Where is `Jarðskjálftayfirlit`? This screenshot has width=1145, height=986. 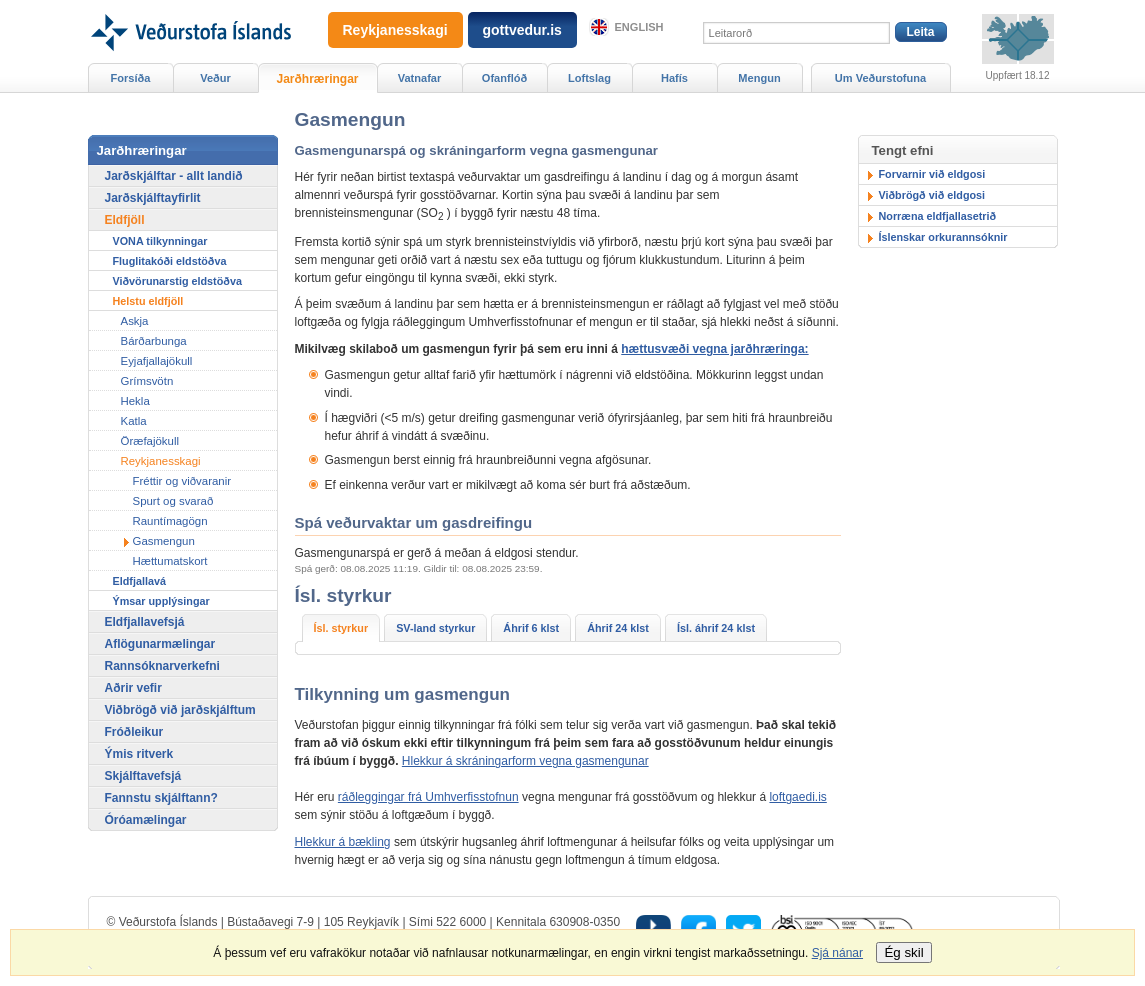
Jarðskjálftayfirlit is located at coordinates (153, 198).